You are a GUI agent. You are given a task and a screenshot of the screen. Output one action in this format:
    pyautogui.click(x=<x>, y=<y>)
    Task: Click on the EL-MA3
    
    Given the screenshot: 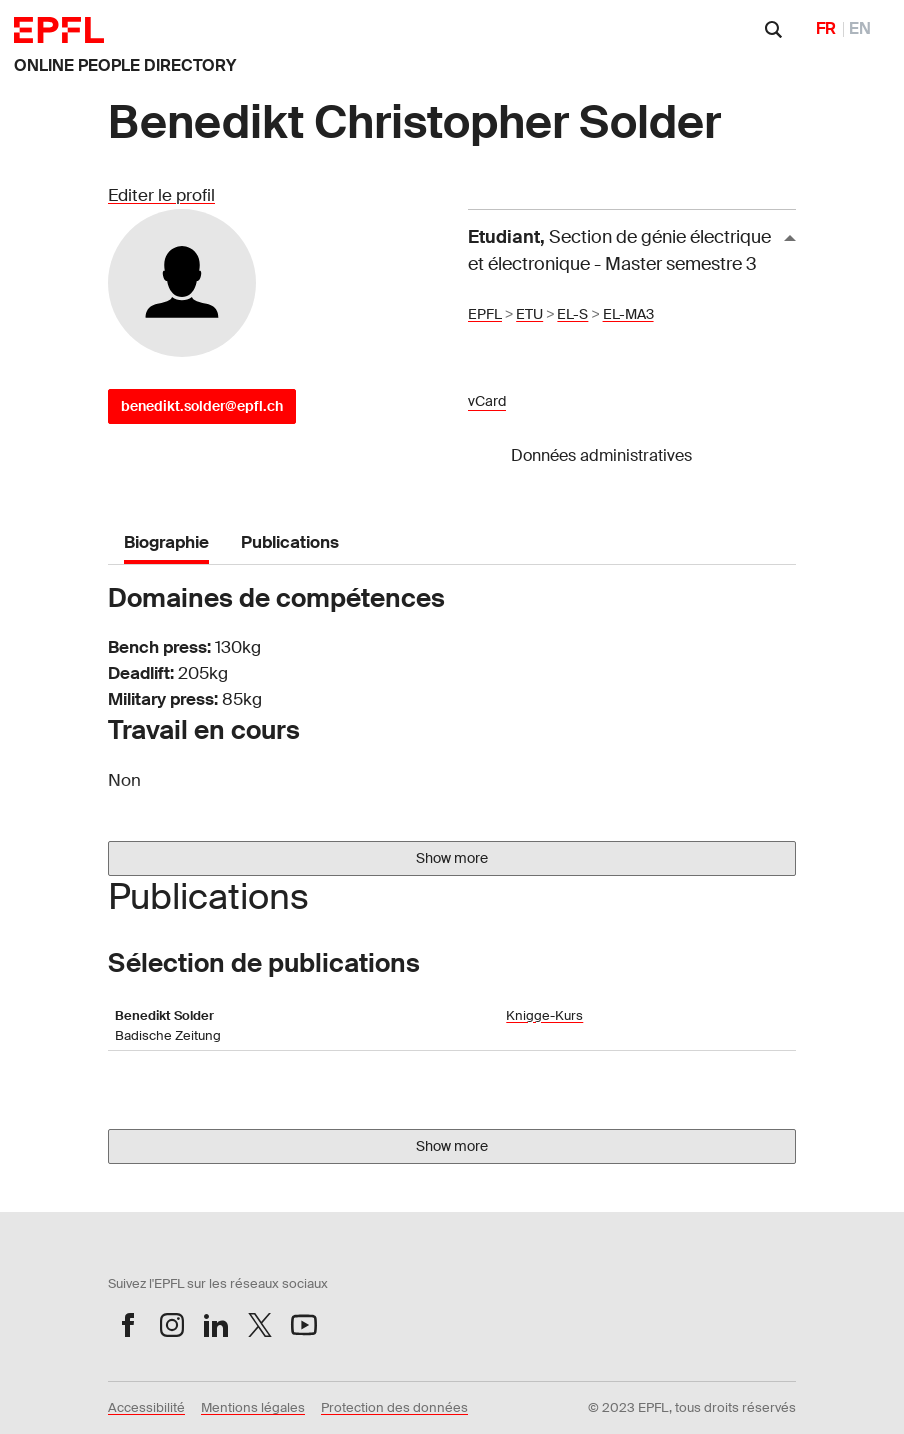 What is the action you would take?
    pyautogui.click(x=628, y=314)
    